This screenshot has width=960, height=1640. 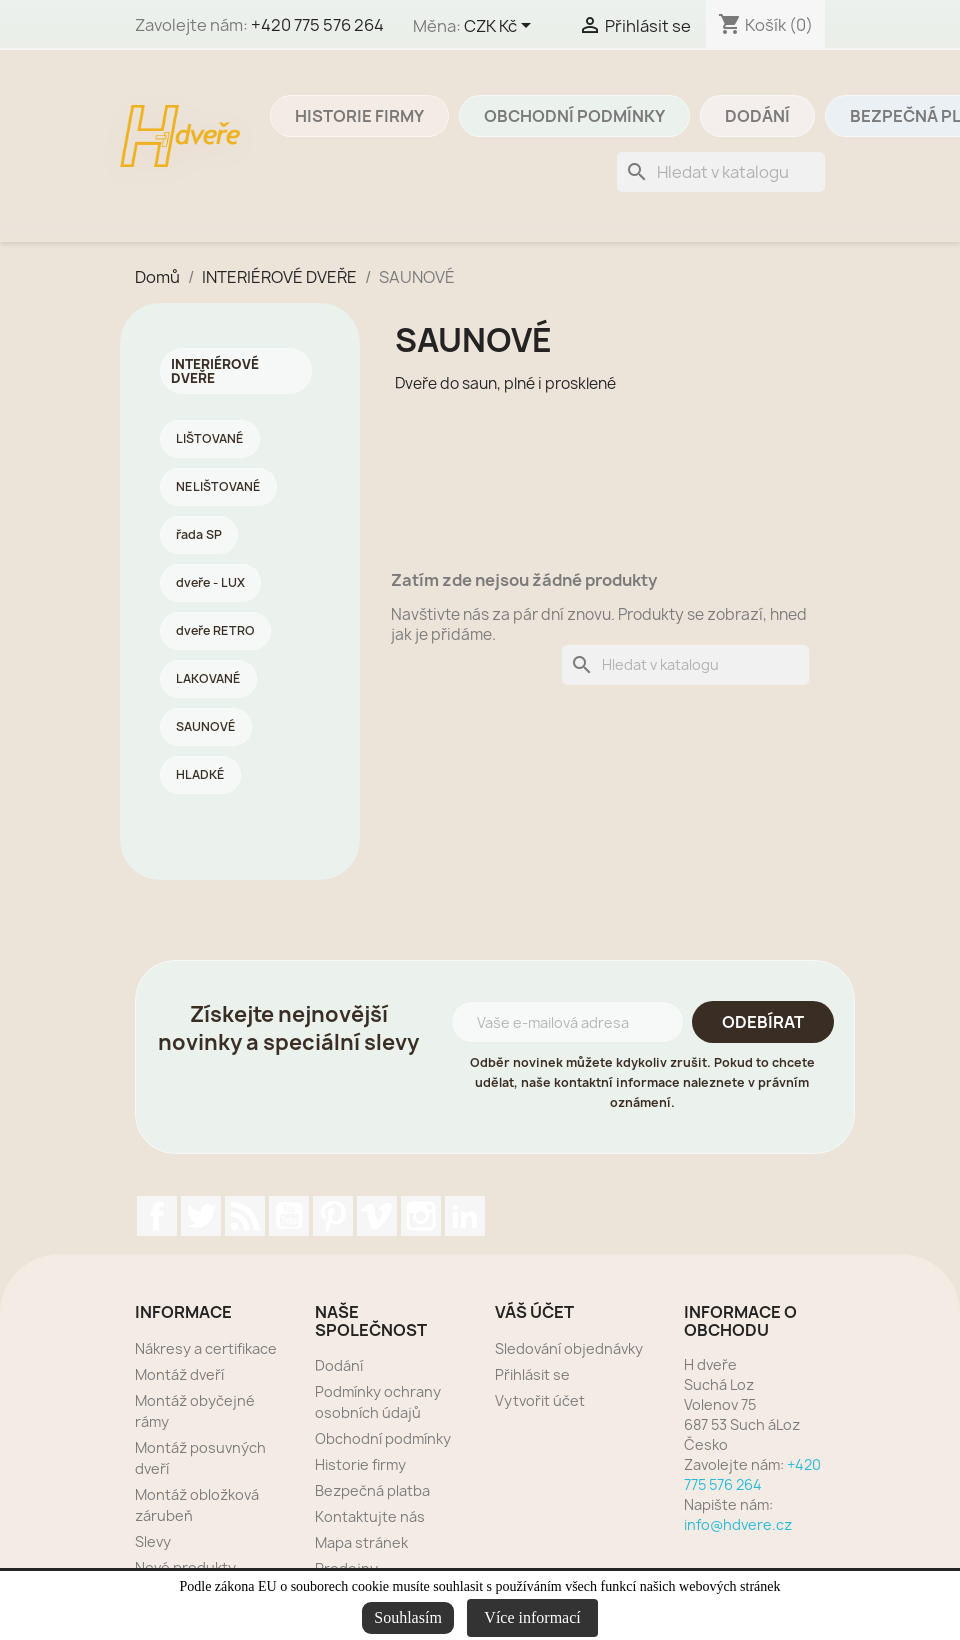 I want to click on Slevy, so click(x=153, y=1541).